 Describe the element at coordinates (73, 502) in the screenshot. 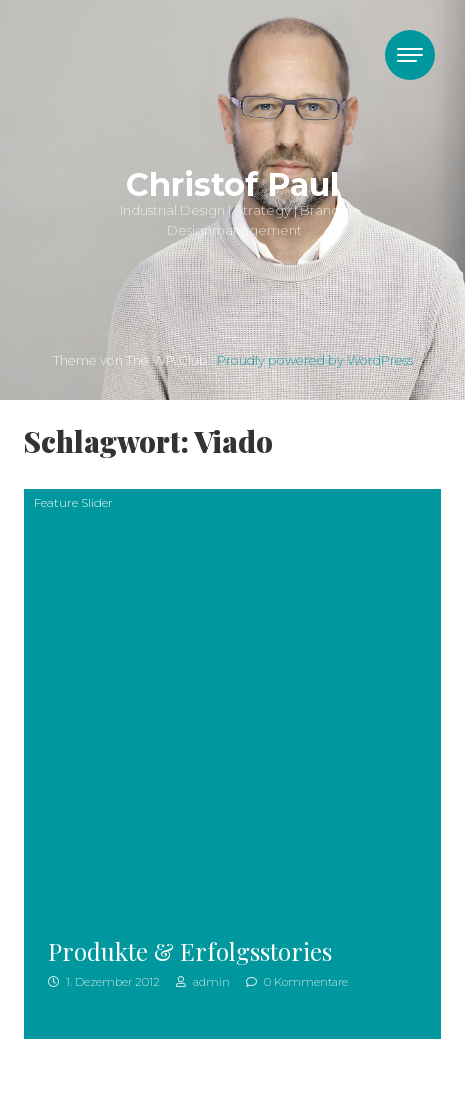

I see `Feature Slider` at that location.